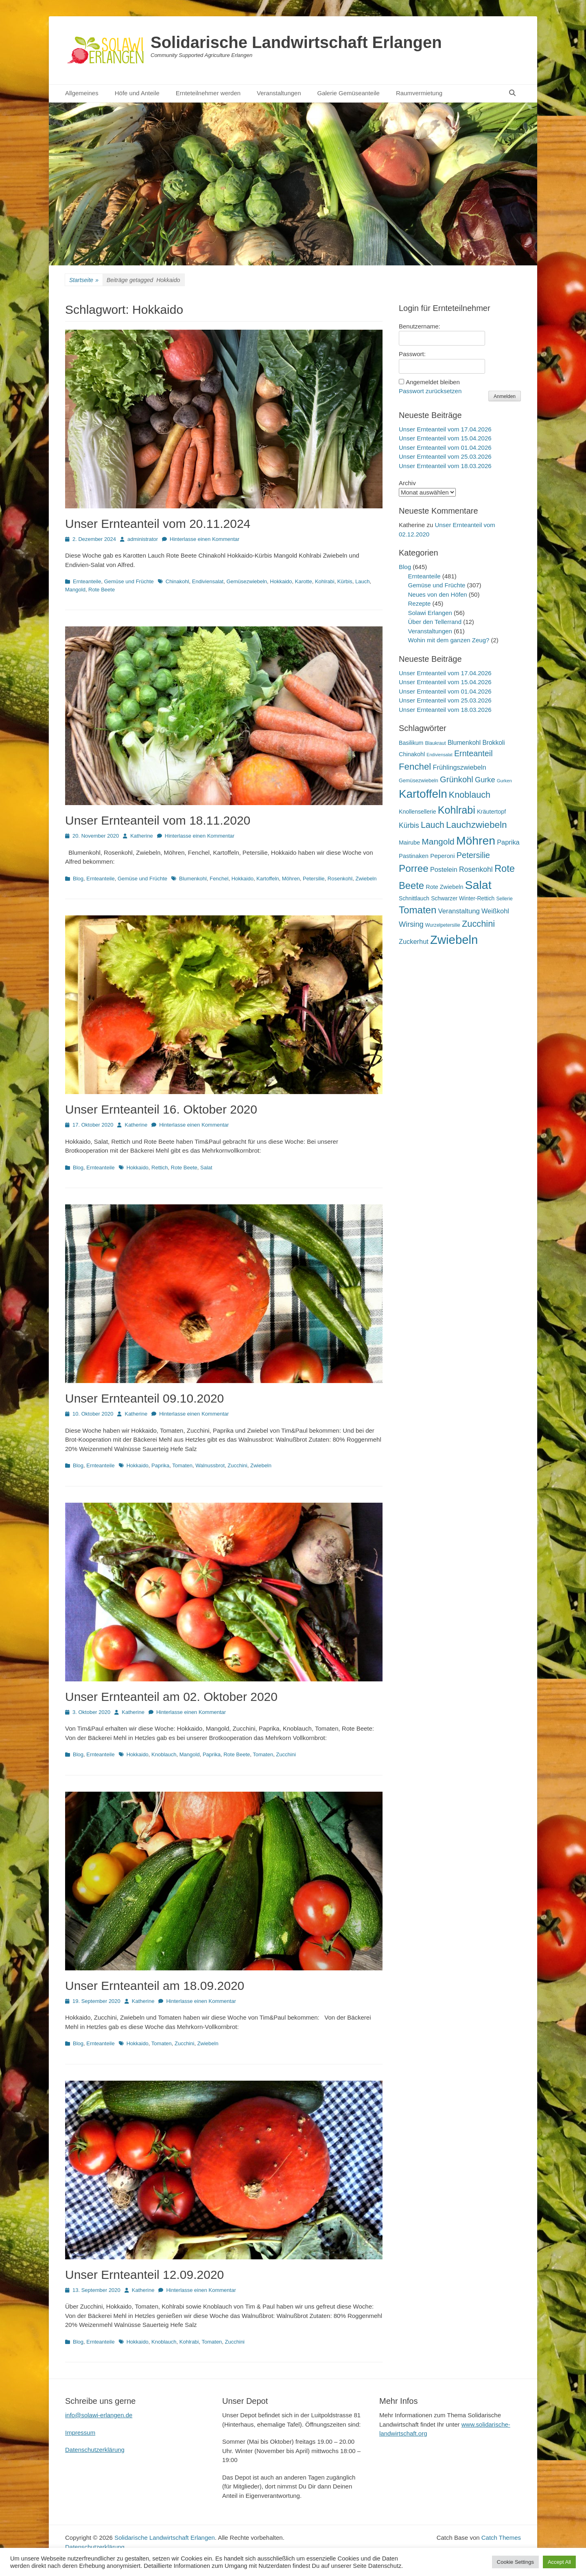 Image resolution: width=586 pixels, height=2576 pixels. What do you see at coordinates (83, 280) in the screenshot?
I see `Startseite` at bounding box center [83, 280].